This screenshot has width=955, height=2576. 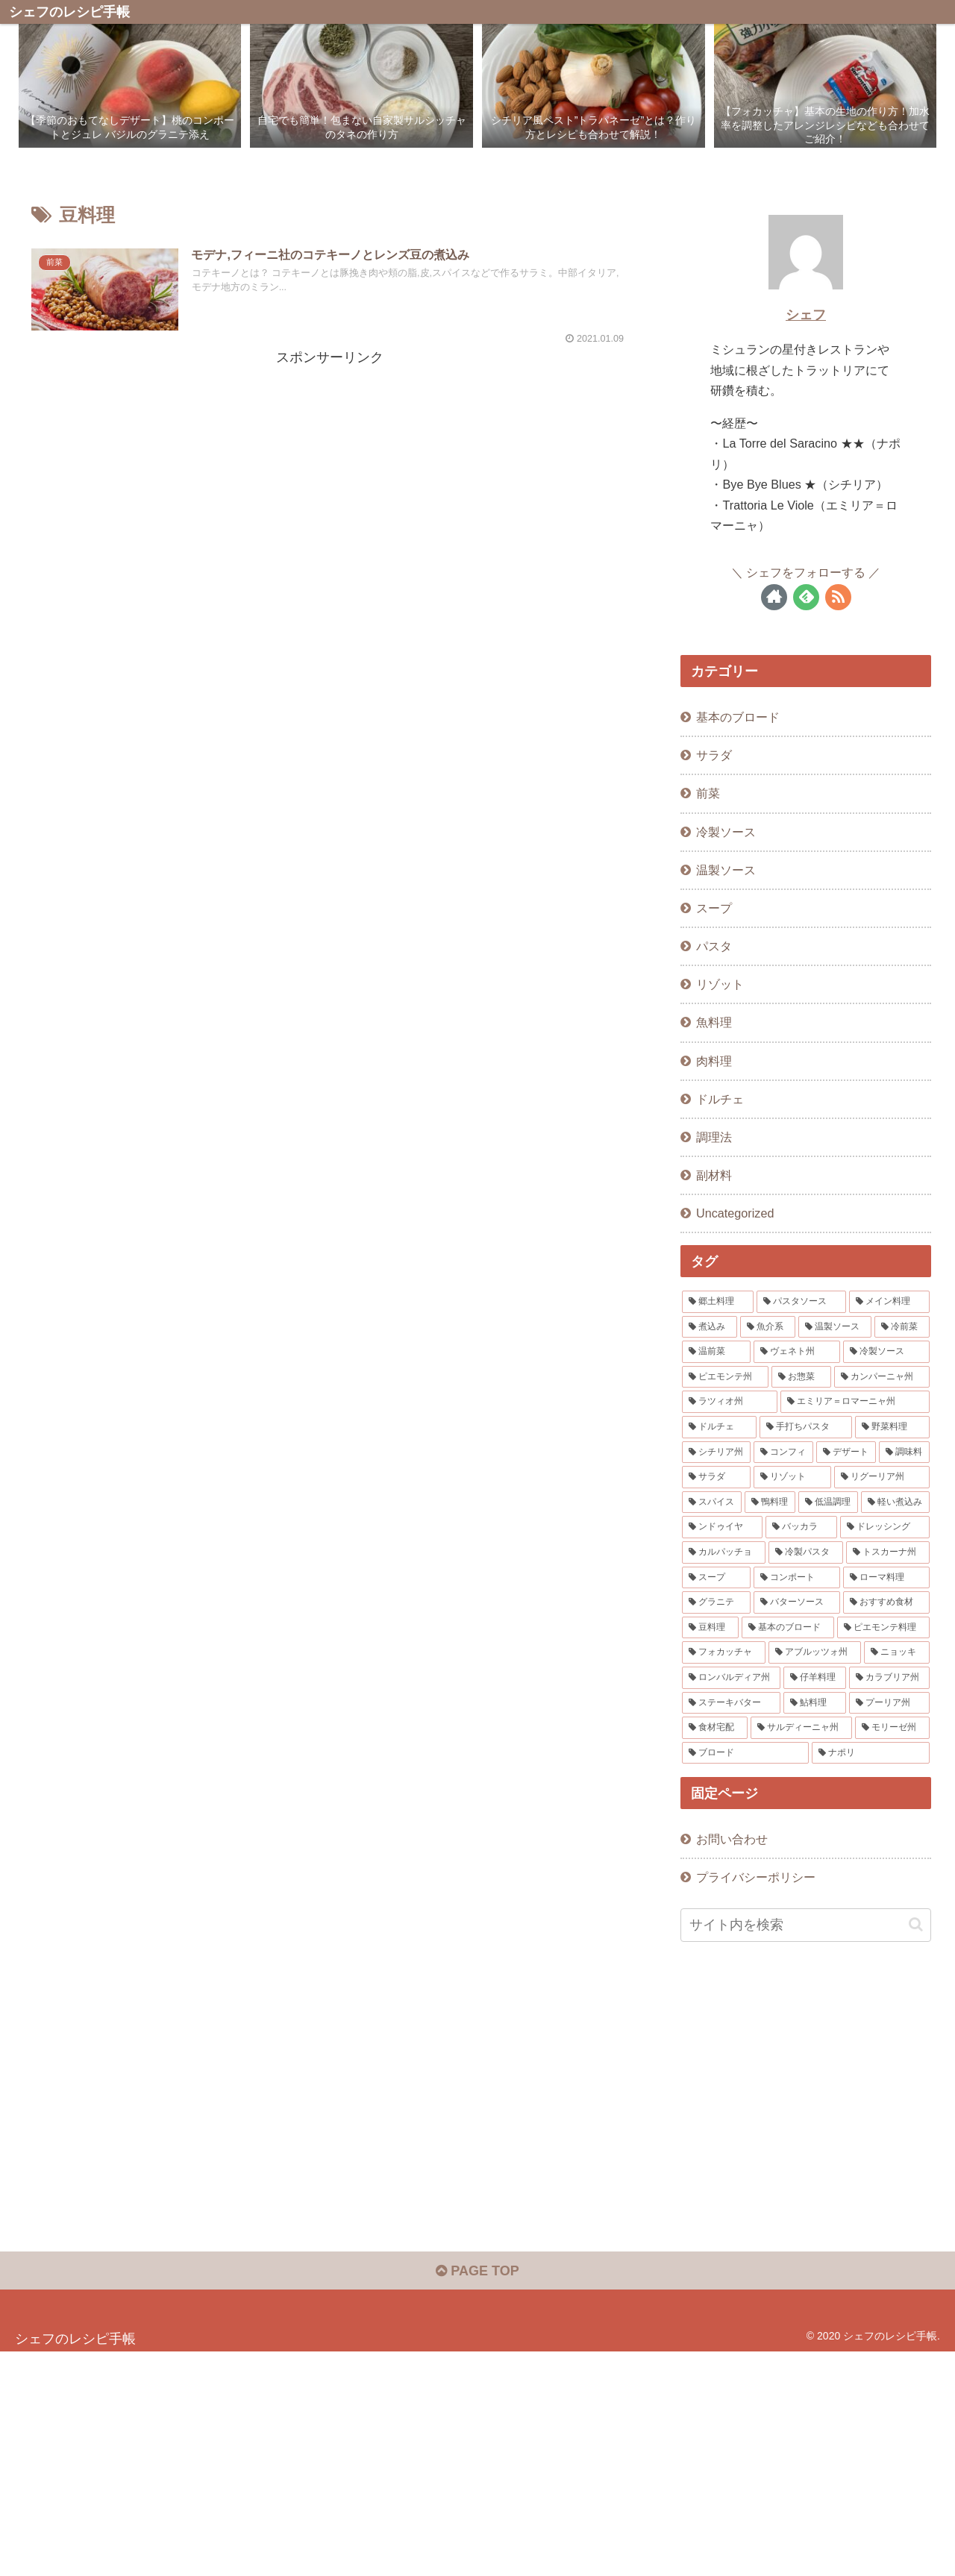 I want to click on [メイン料理 (15個の項目)], so click(x=889, y=1302).